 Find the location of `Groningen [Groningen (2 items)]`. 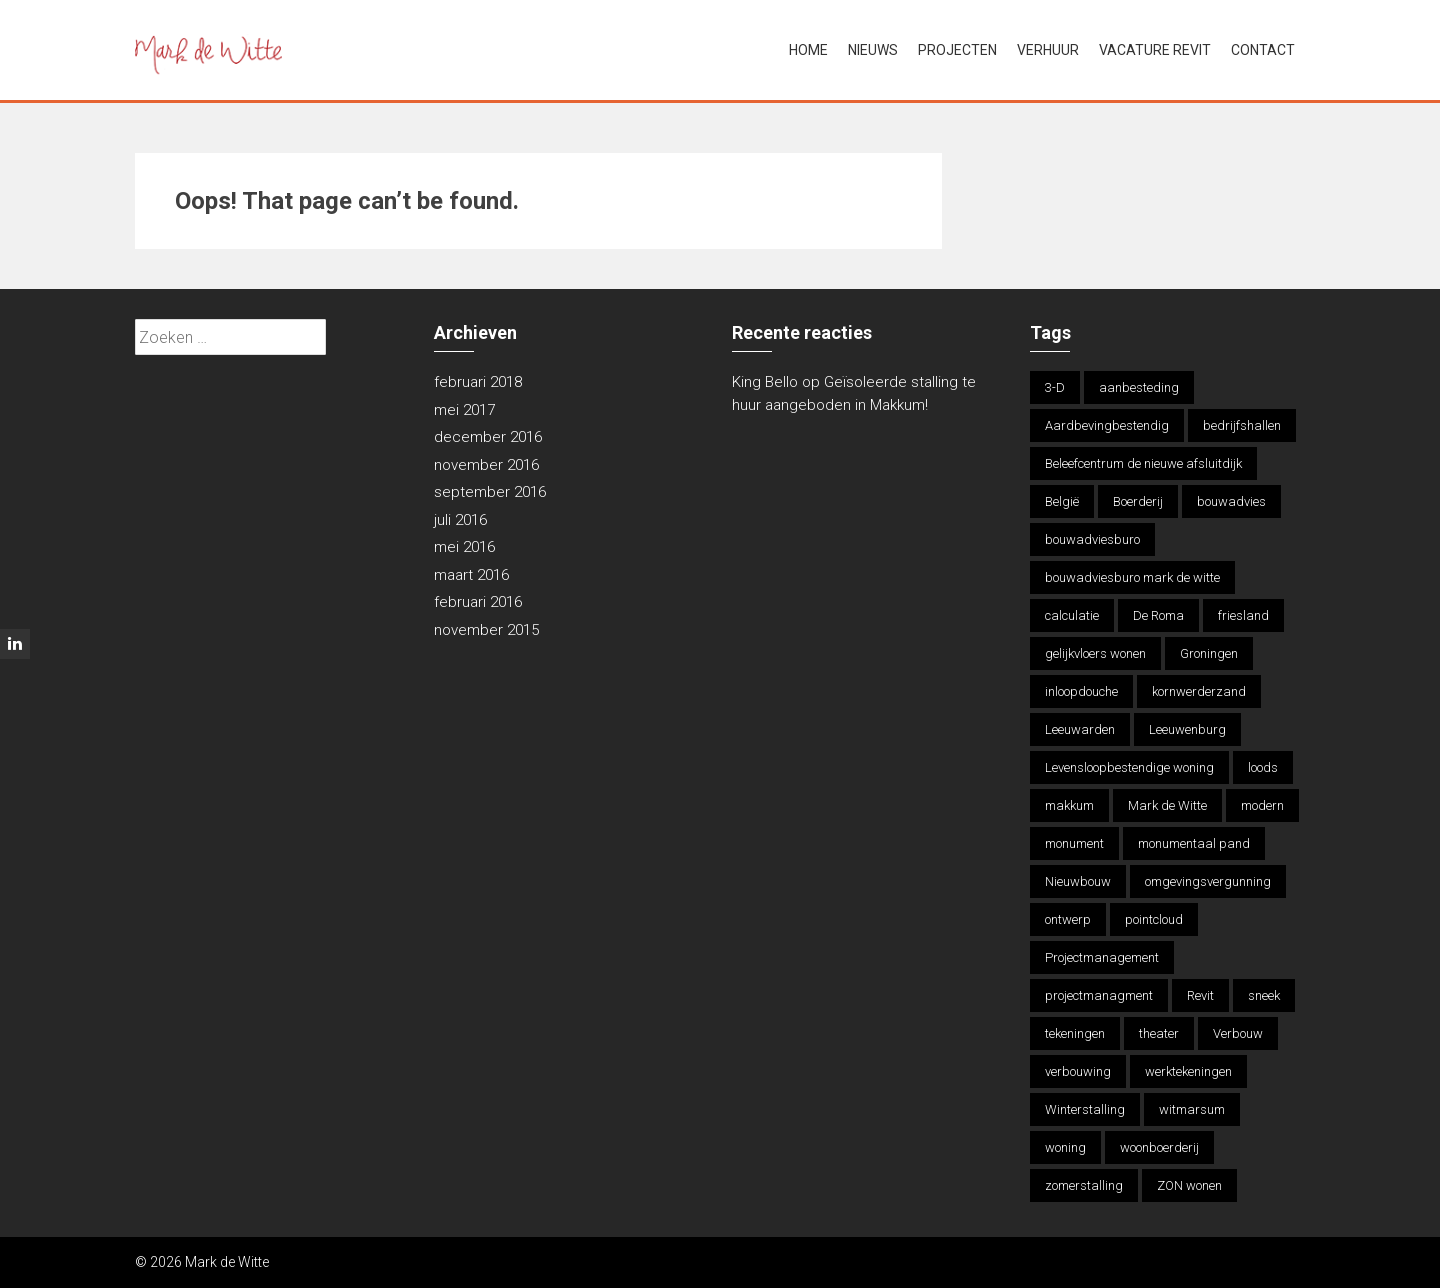

Groningen [Groningen (2 items)] is located at coordinates (1209, 653).